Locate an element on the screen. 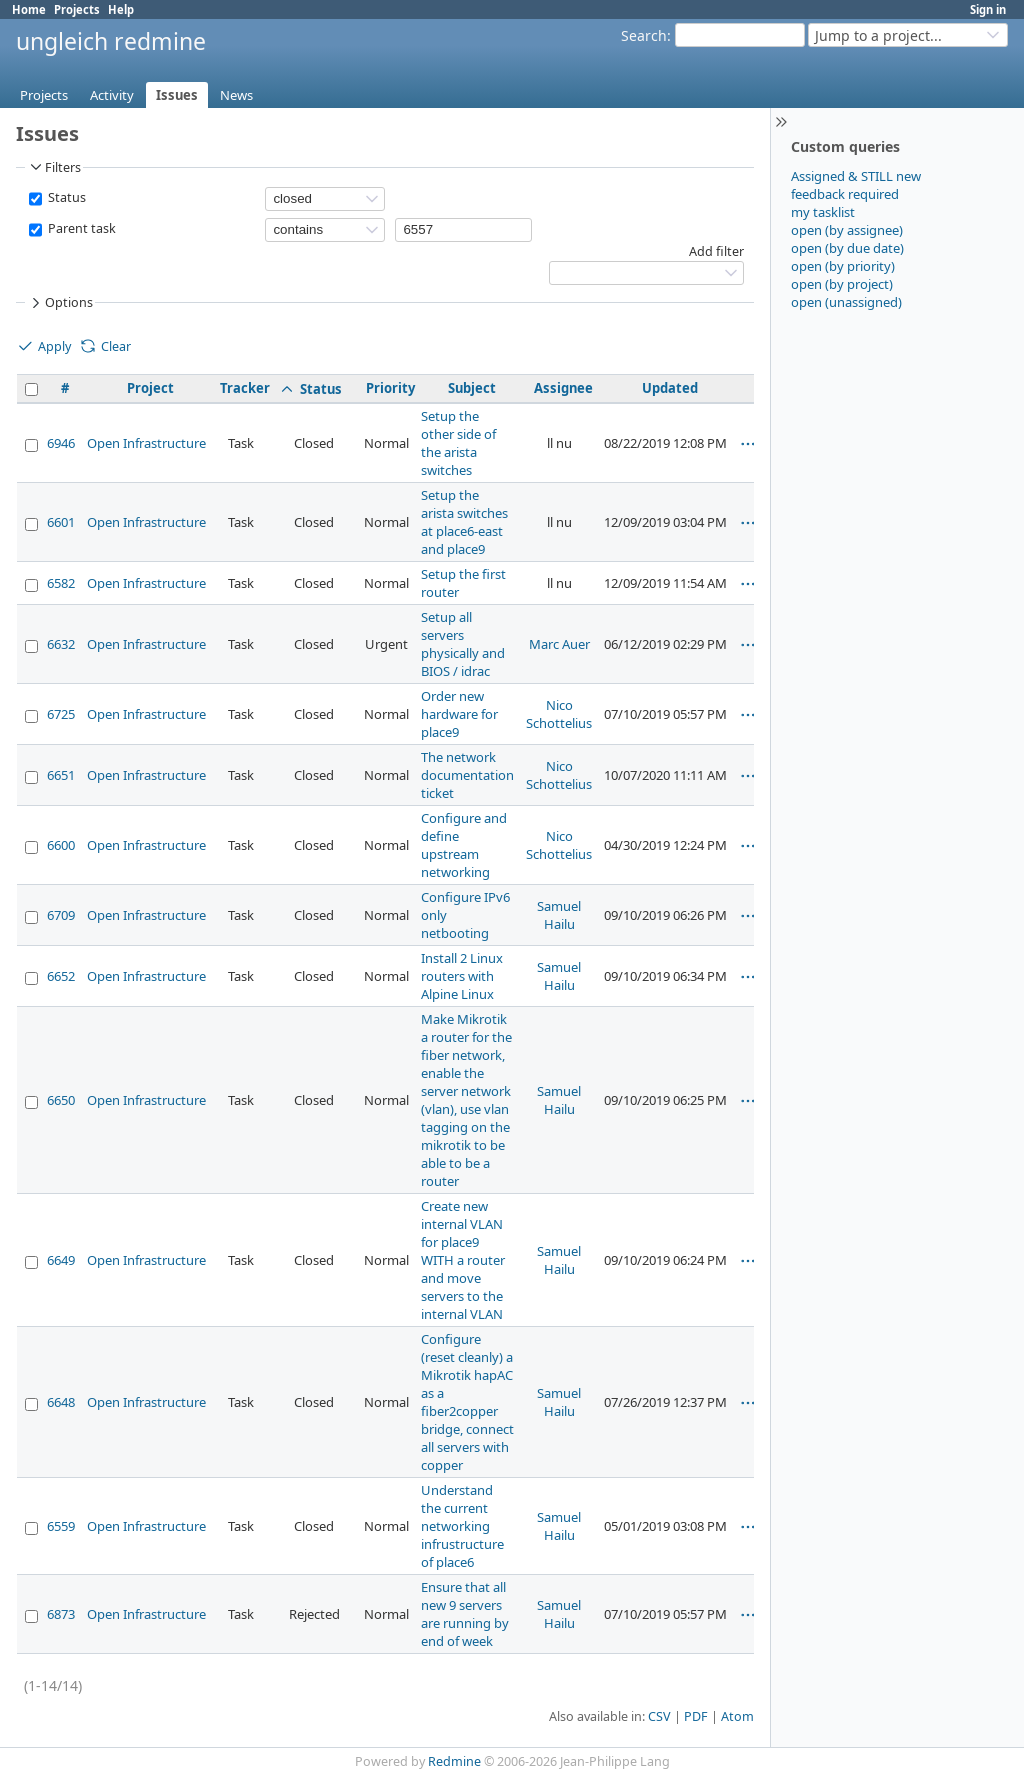  open (by priority) is located at coordinates (843, 266).